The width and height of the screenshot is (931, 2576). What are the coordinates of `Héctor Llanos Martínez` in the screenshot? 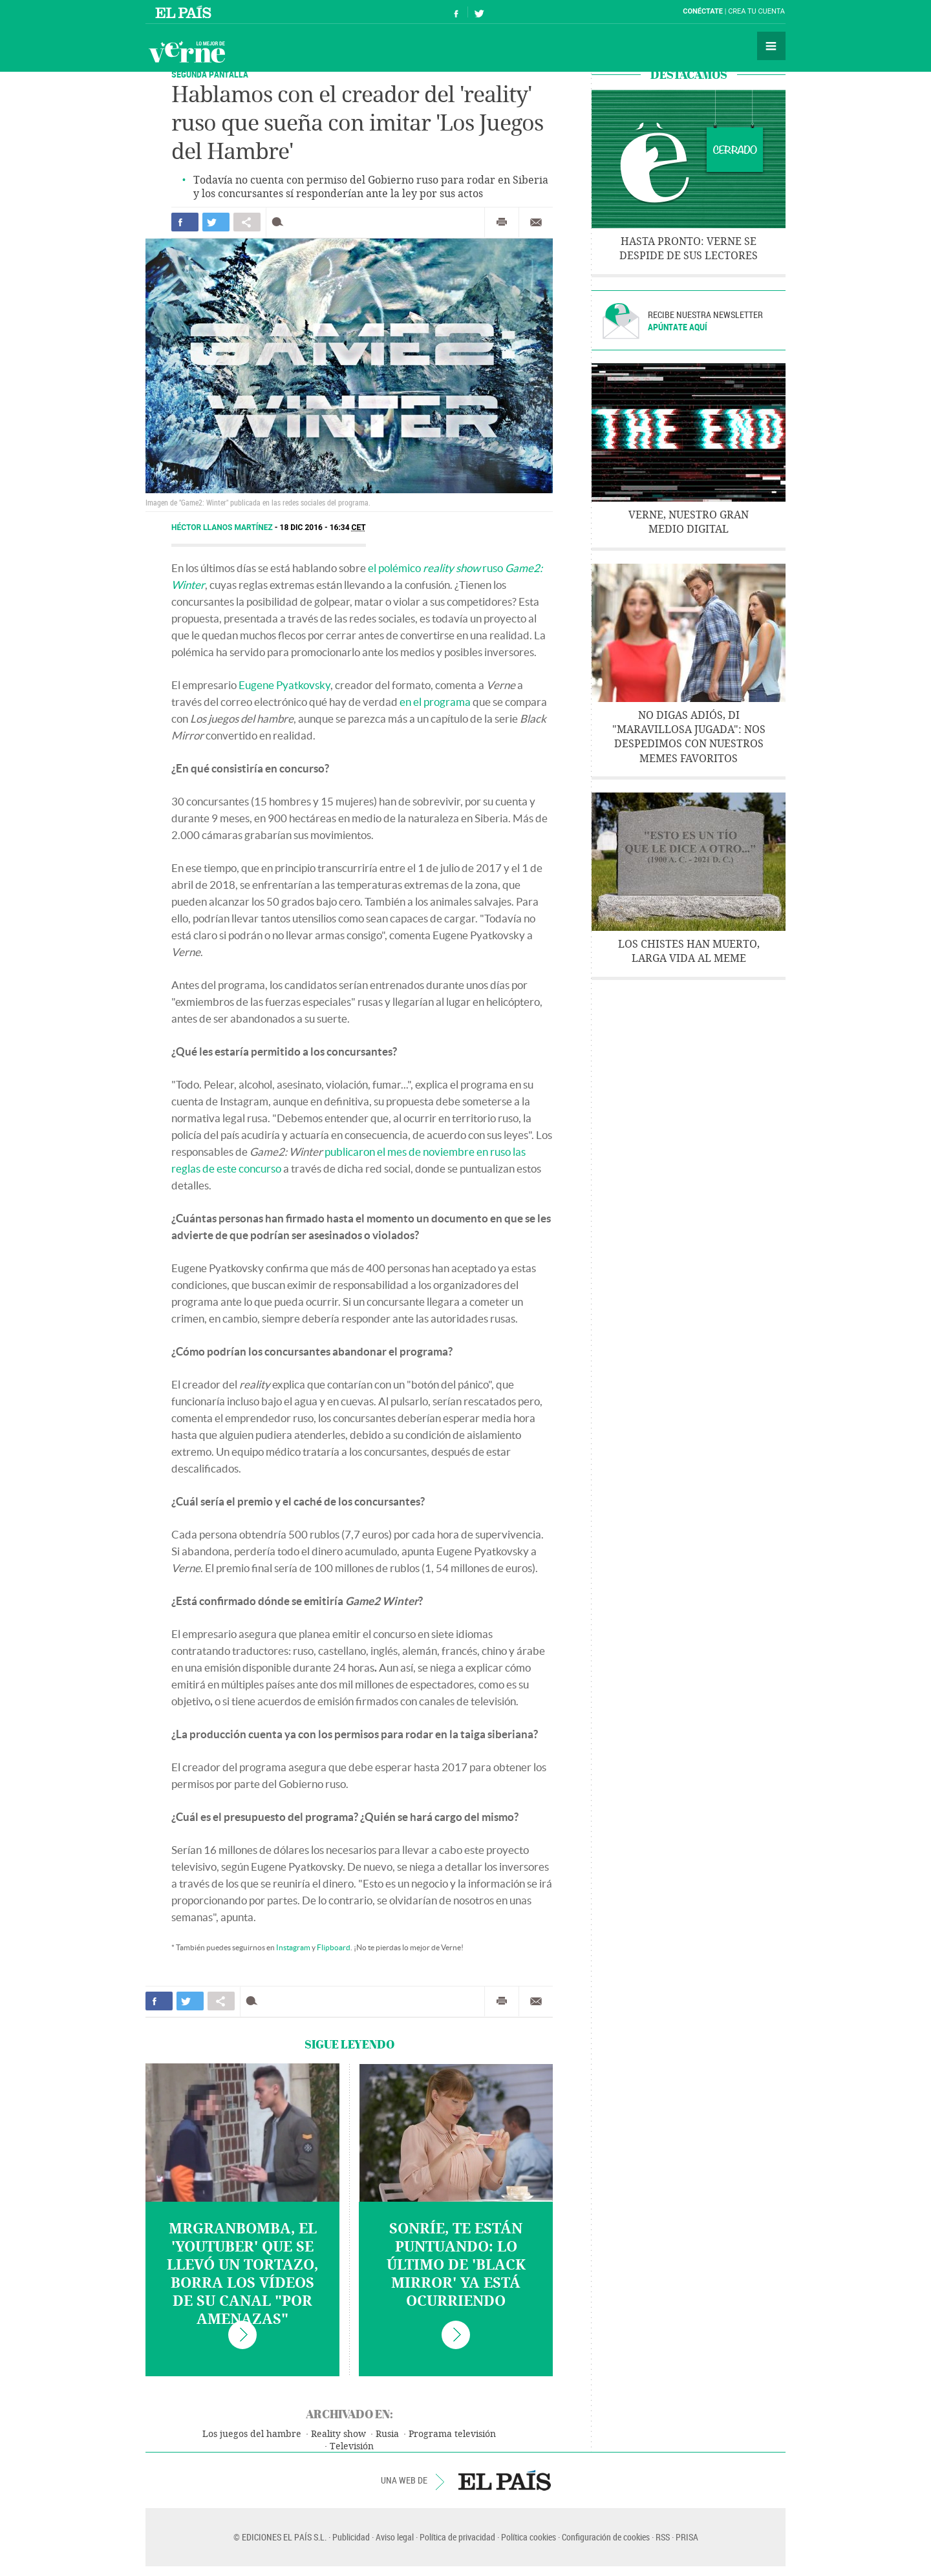 It's located at (223, 527).